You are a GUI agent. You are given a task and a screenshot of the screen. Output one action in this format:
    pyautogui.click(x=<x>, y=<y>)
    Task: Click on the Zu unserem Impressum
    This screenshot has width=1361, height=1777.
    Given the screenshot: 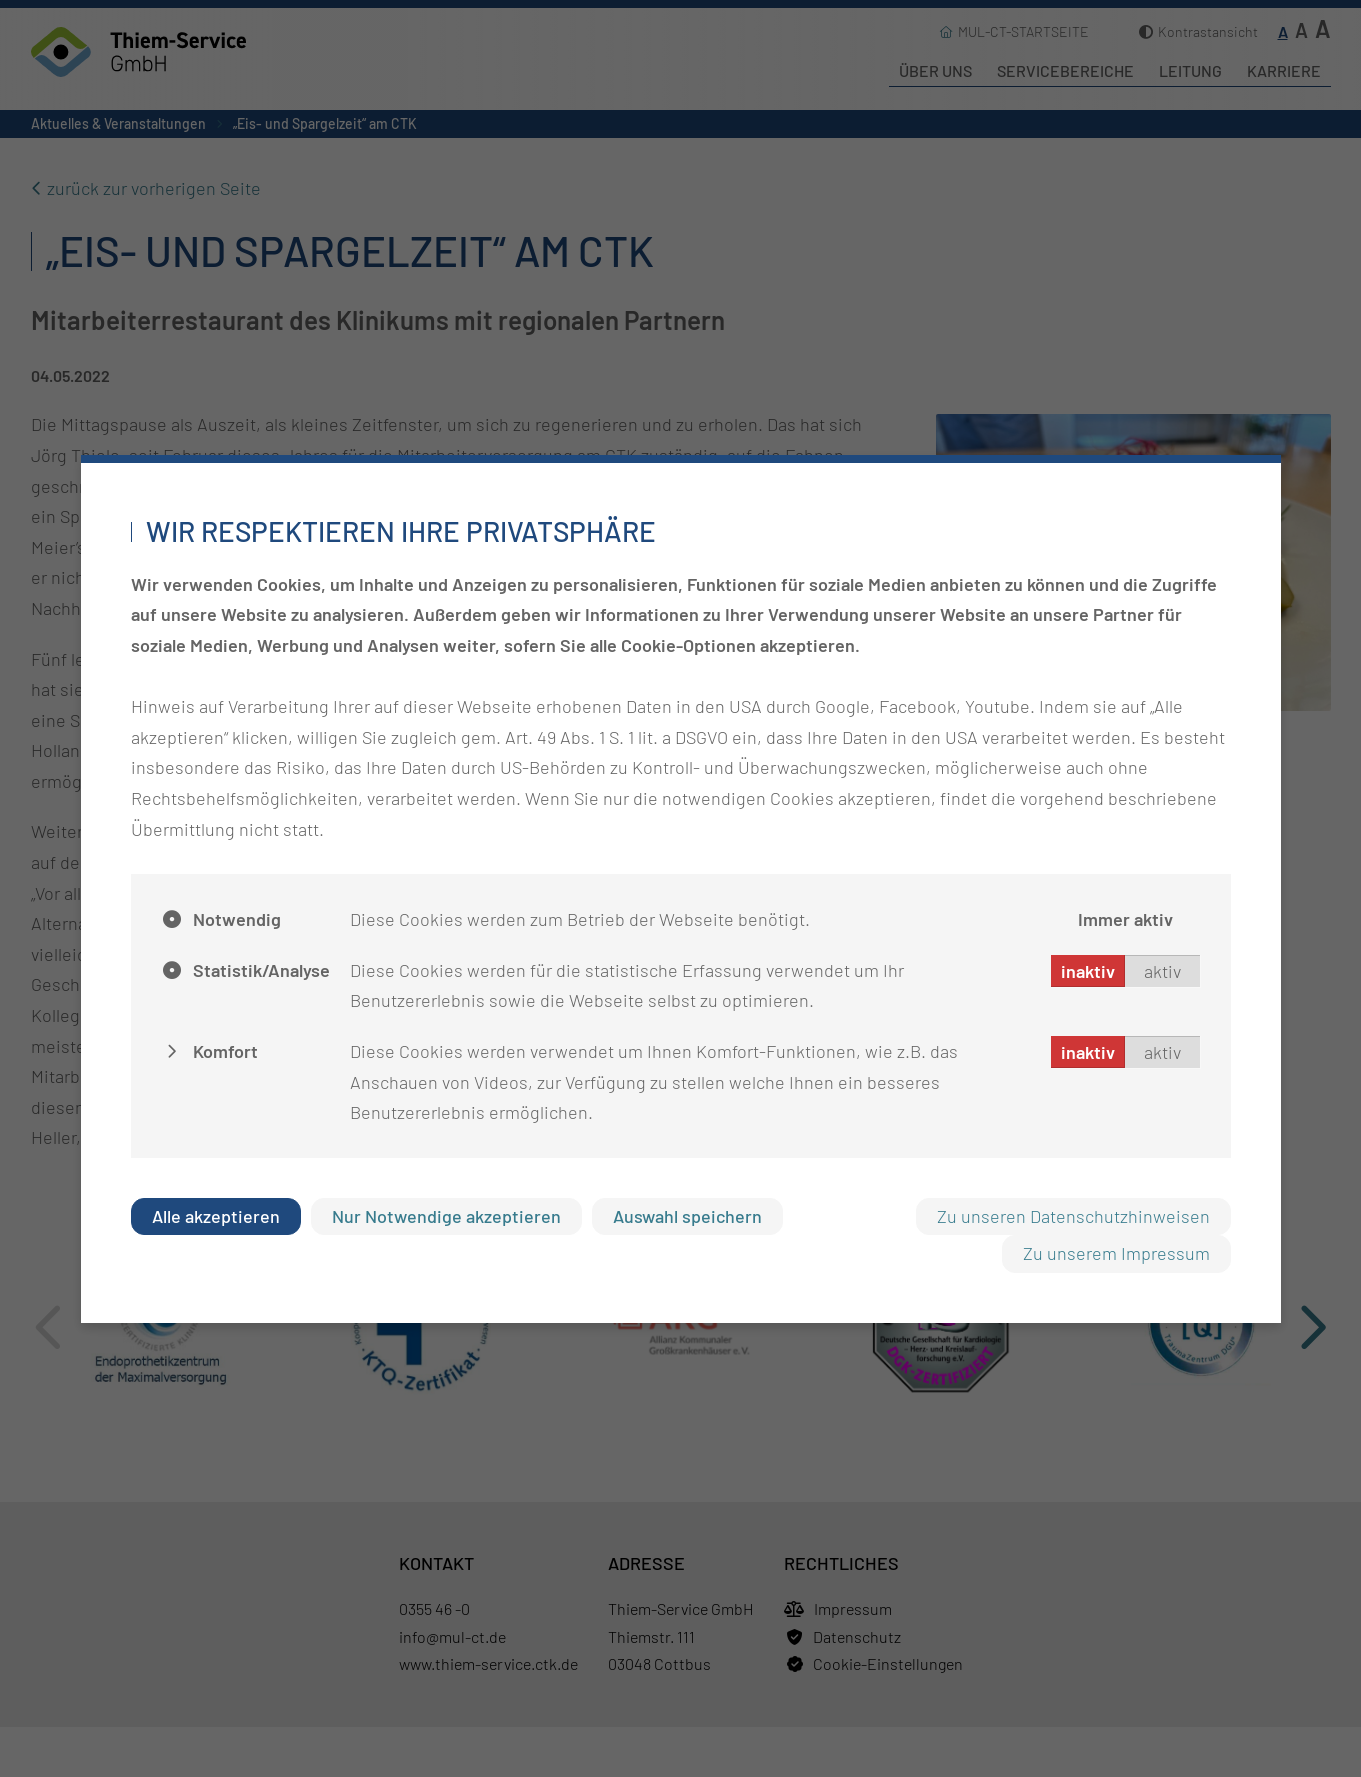 What is the action you would take?
    pyautogui.click(x=1116, y=1253)
    